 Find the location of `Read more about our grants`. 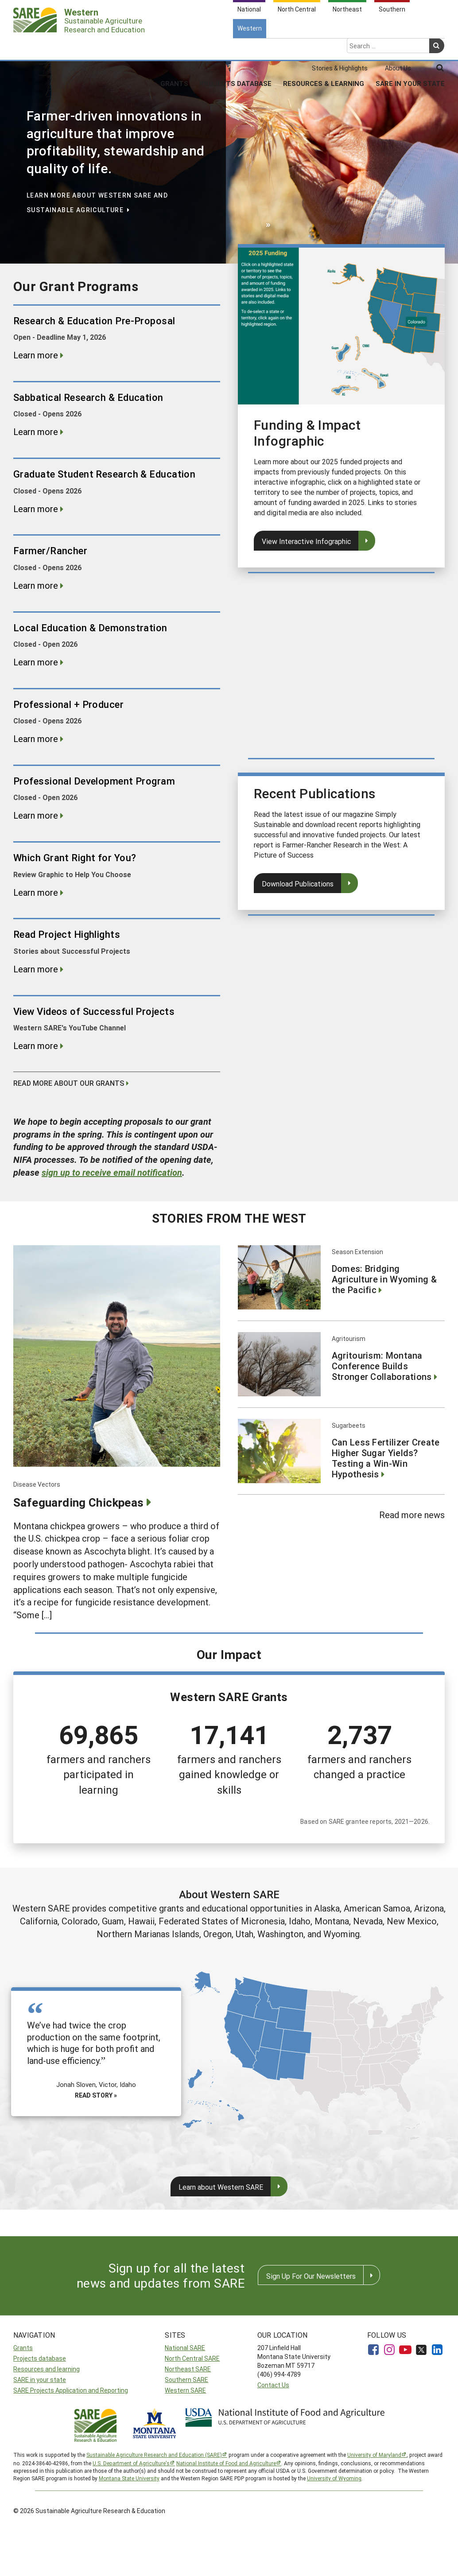

Read more about our grants is located at coordinates (68, 1083).